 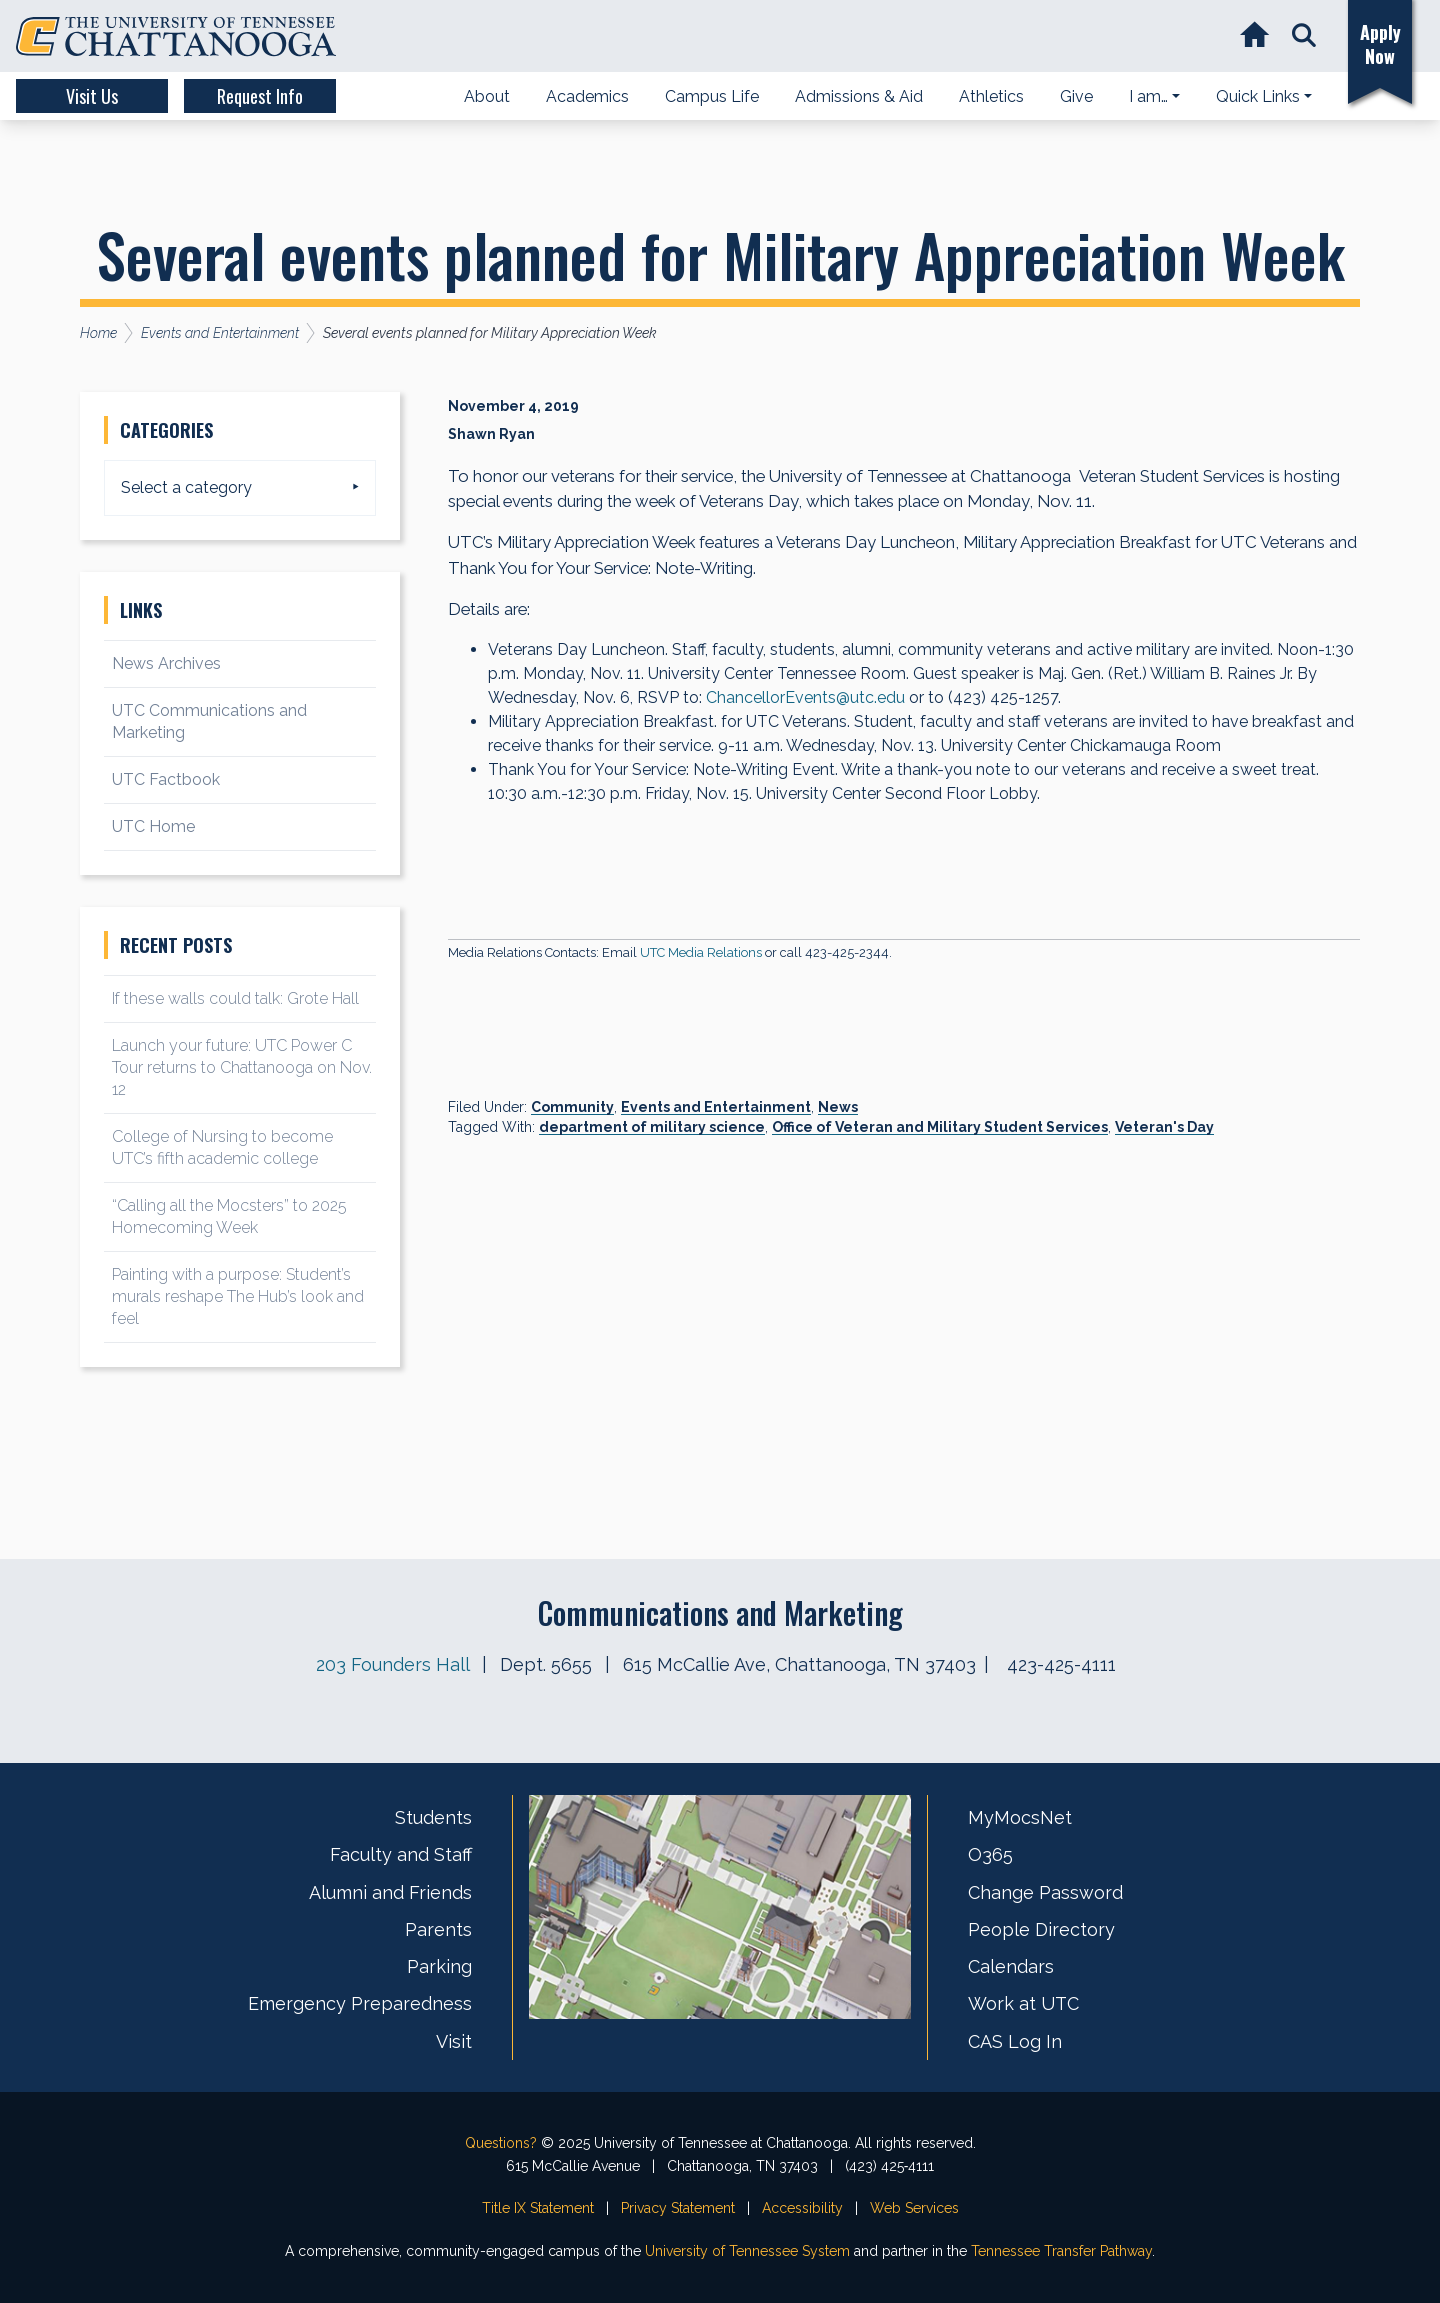 What do you see at coordinates (401, 1854) in the screenshot?
I see `Faculty and Staff` at bounding box center [401, 1854].